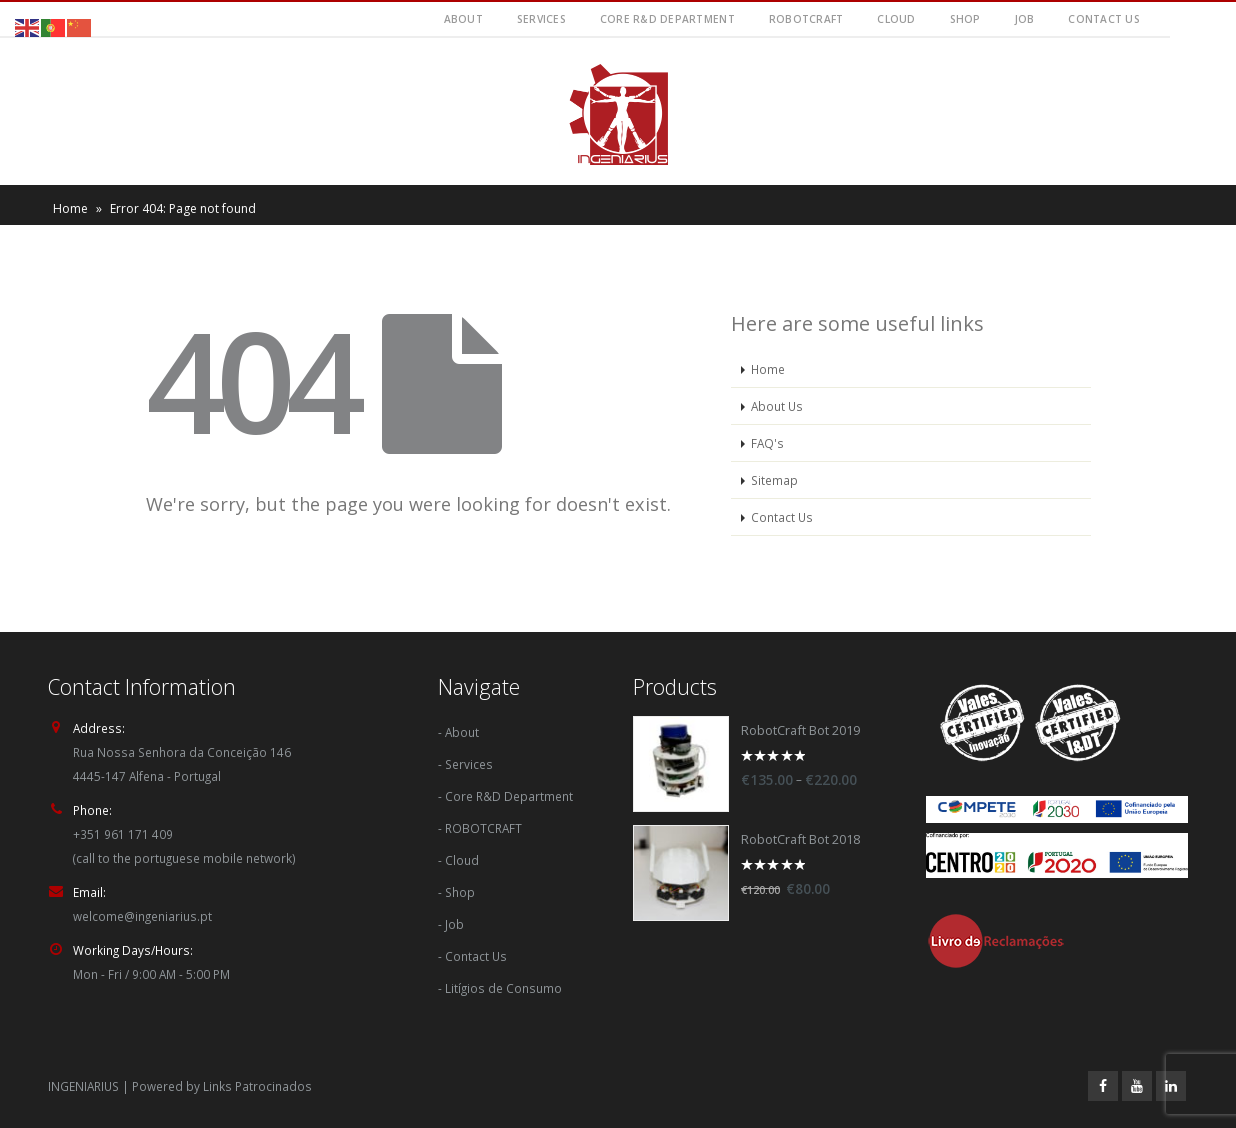 This screenshot has height=1128, width=1236. I want to click on Links Patrocinados, so click(257, 1086).